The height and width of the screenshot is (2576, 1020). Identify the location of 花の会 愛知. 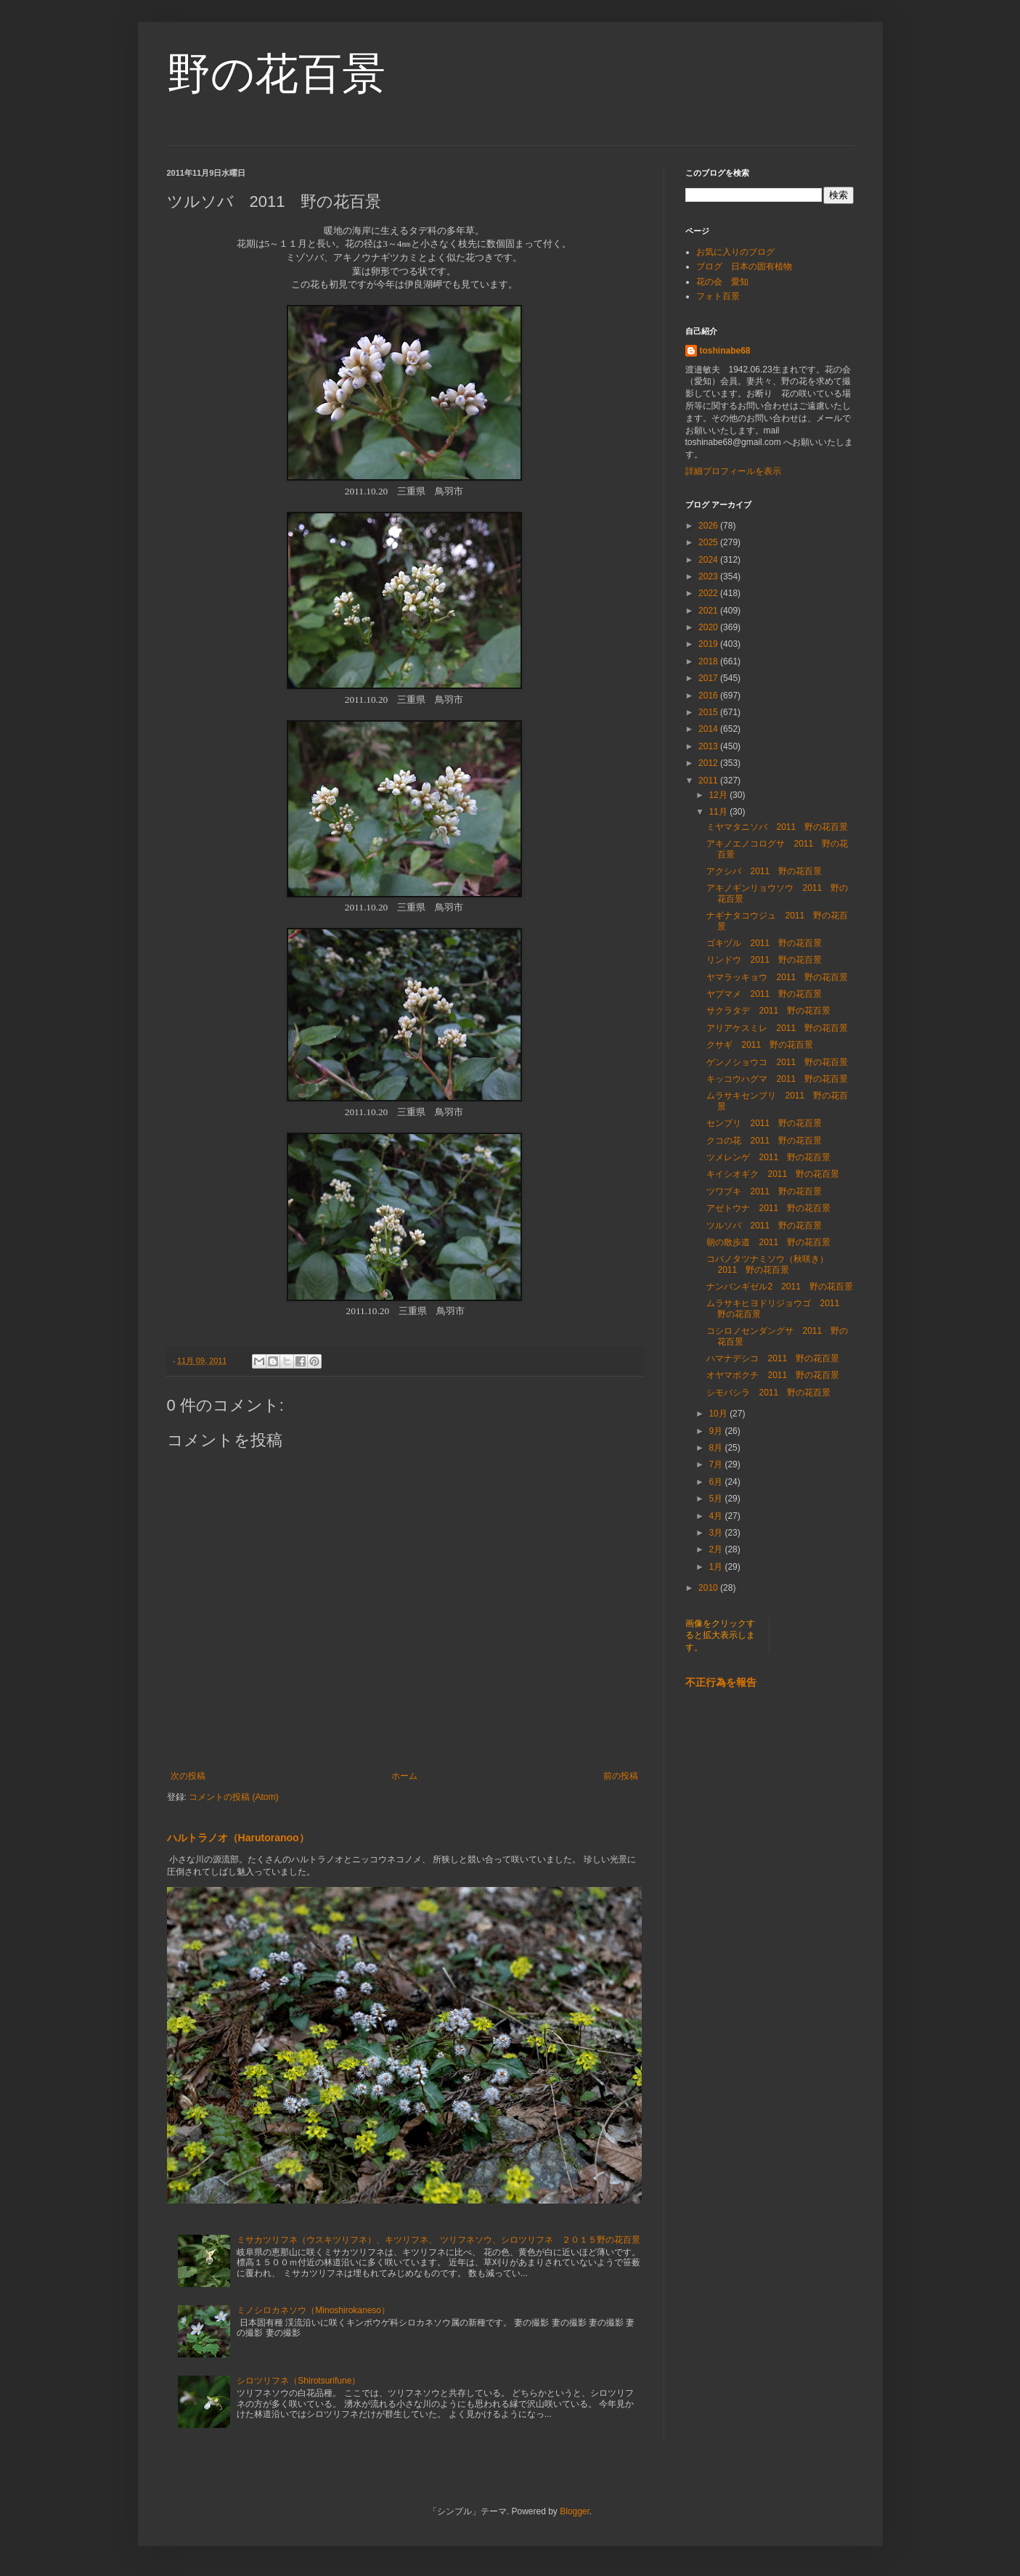
(722, 282).